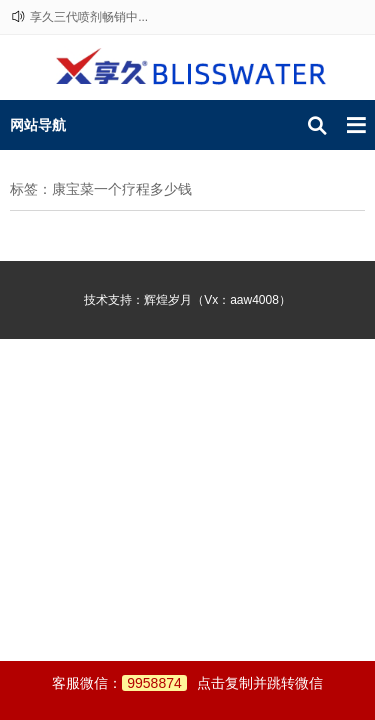 This screenshot has width=375, height=720. What do you see at coordinates (187, 683) in the screenshot?
I see `客服微信：点击复制并跳转微信` at bounding box center [187, 683].